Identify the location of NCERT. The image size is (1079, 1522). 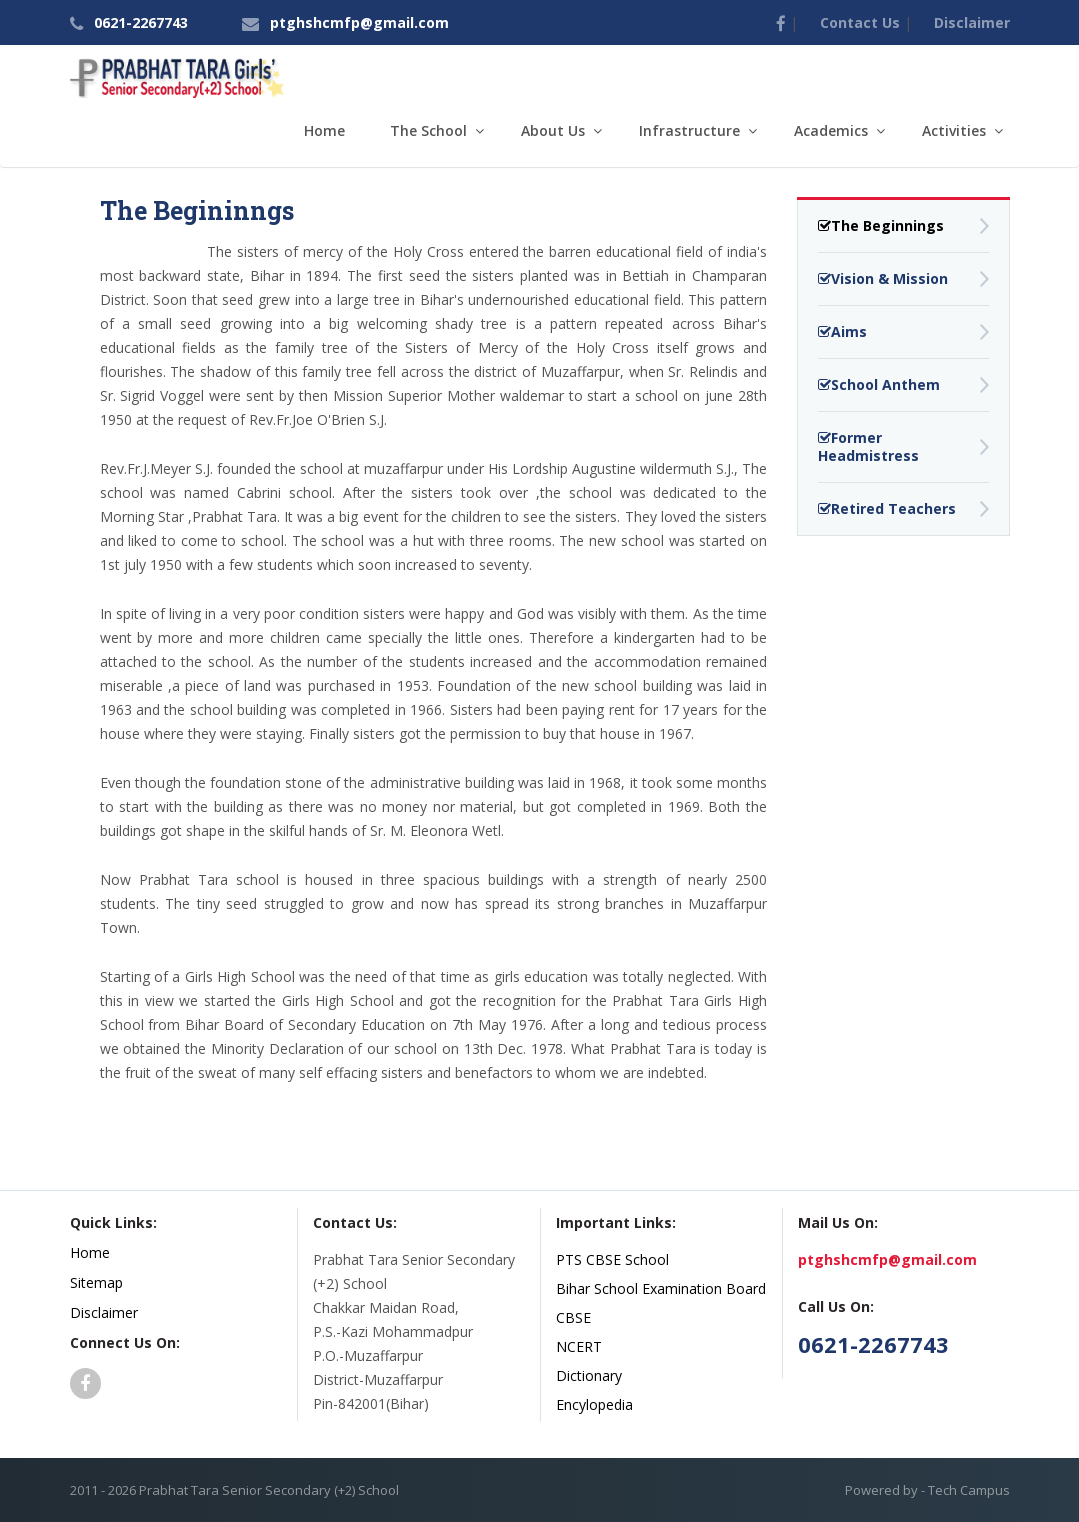
(579, 1346).